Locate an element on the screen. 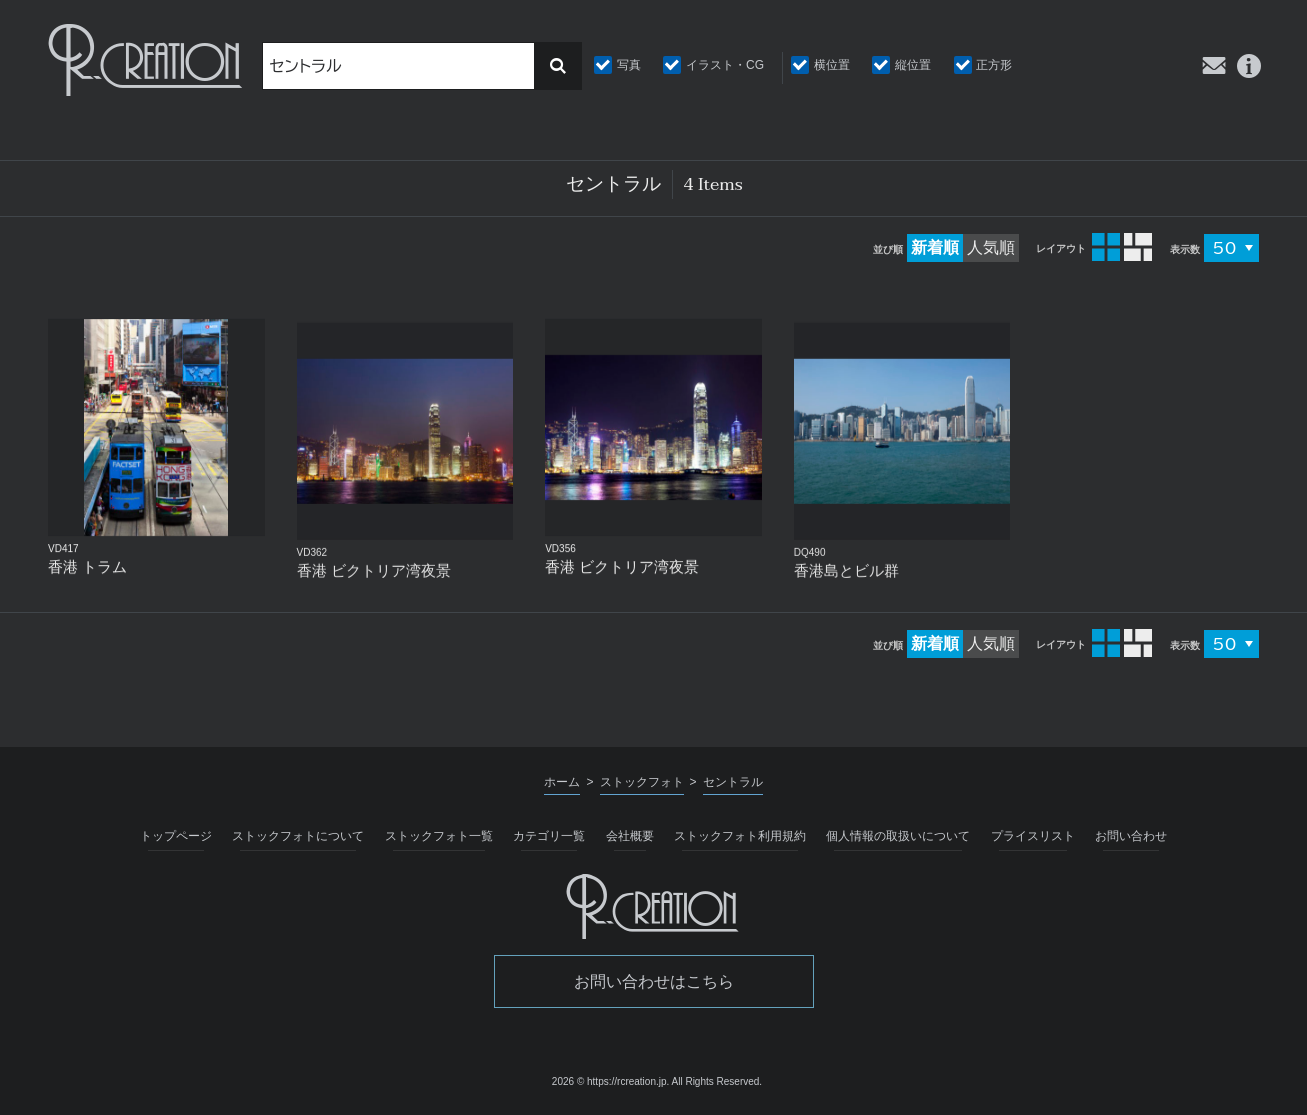  新着順 is located at coordinates (935, 247).